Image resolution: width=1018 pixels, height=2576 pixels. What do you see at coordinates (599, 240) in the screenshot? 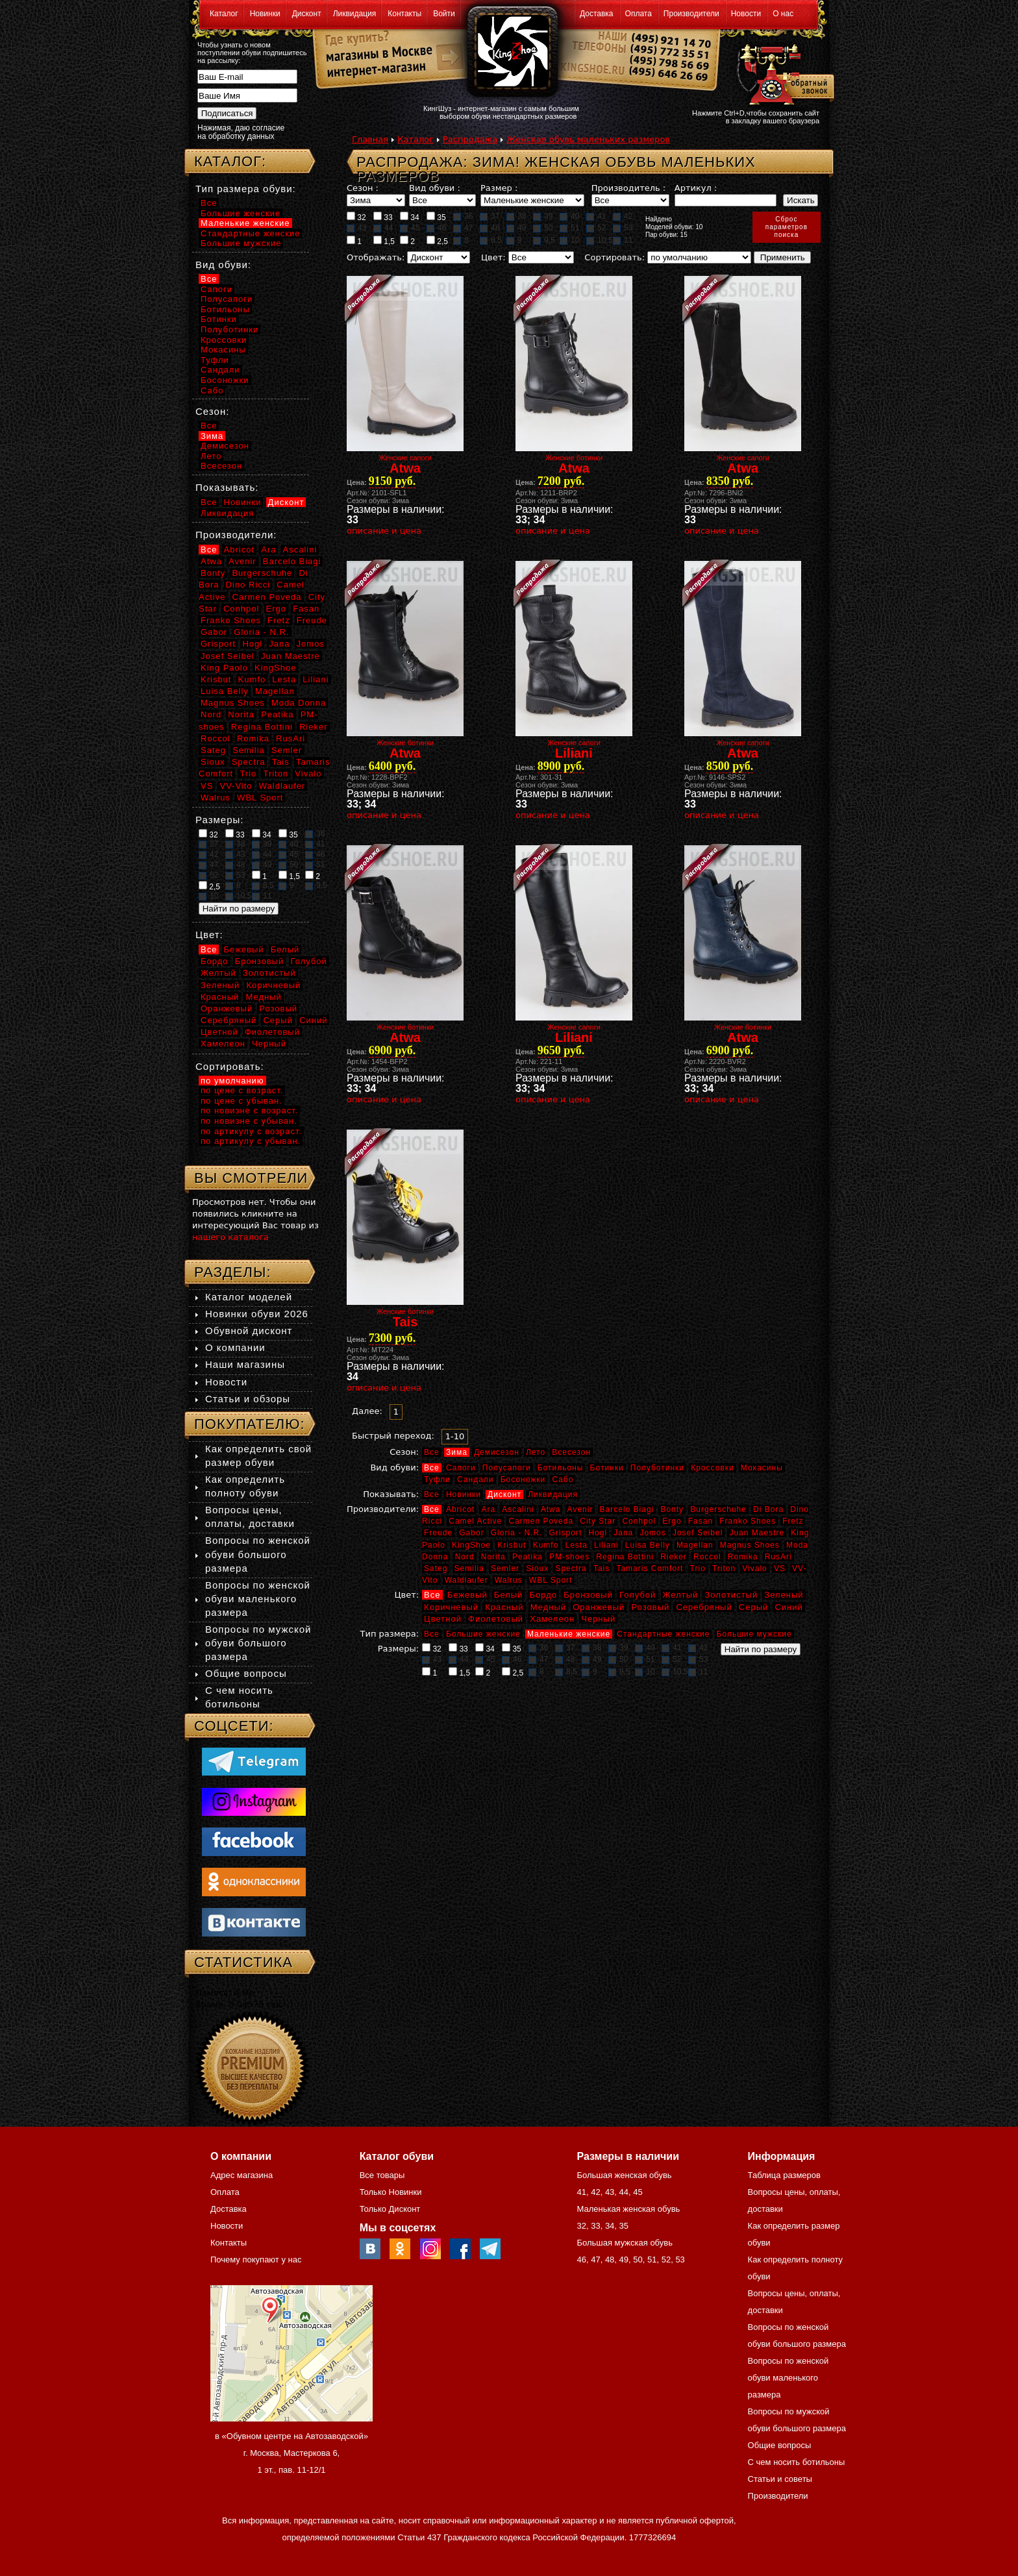
I see `10,5` at bounding box center [599, 240].